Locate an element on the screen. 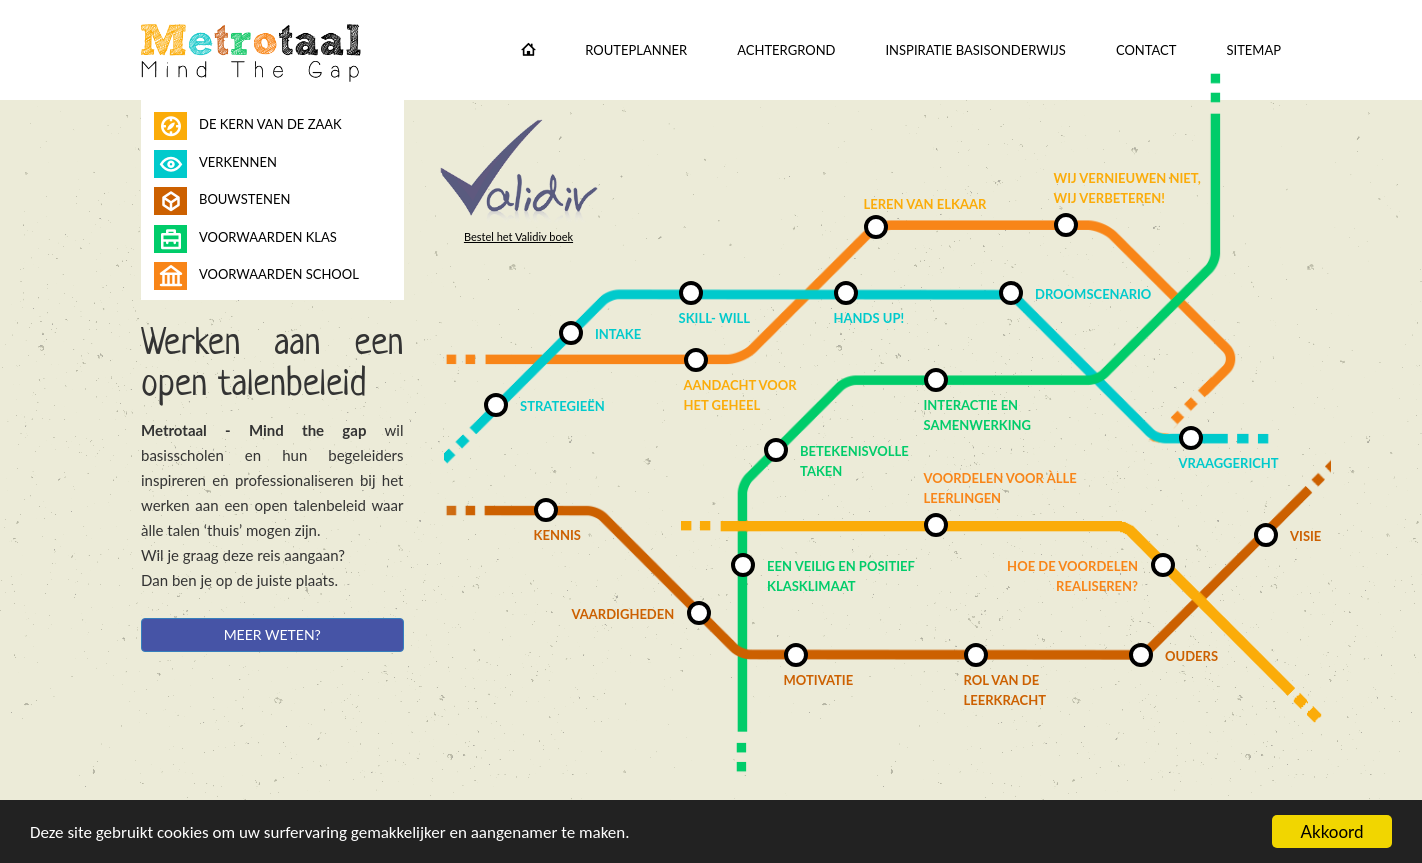 The width and height of the screenshot is (1422, 863). Hoe de voordelen realiseren? is located at coordinates (1072, 576).